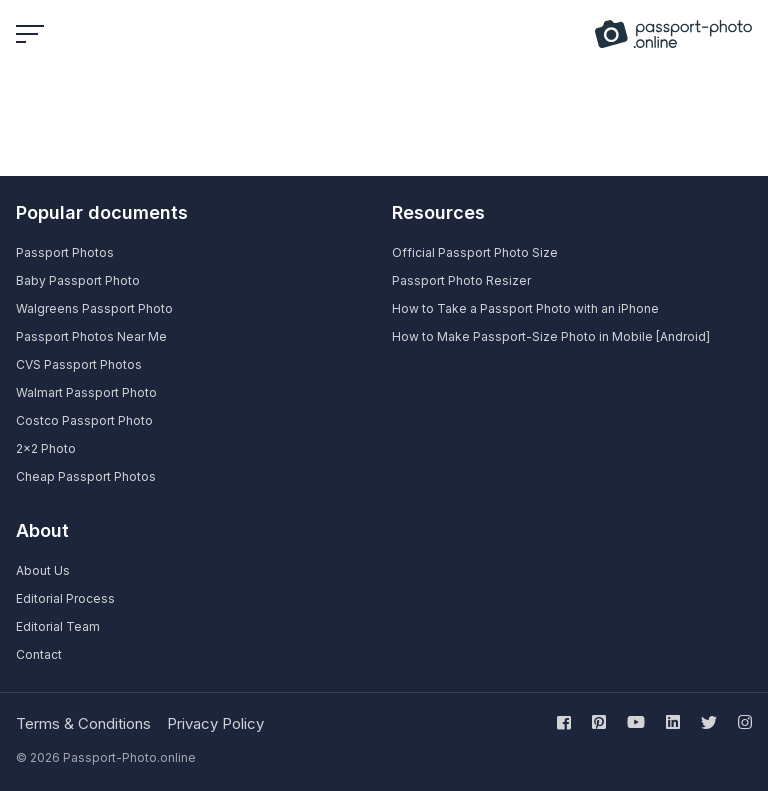  I want to click on Walmart Passport Photo, so click(86, 392).